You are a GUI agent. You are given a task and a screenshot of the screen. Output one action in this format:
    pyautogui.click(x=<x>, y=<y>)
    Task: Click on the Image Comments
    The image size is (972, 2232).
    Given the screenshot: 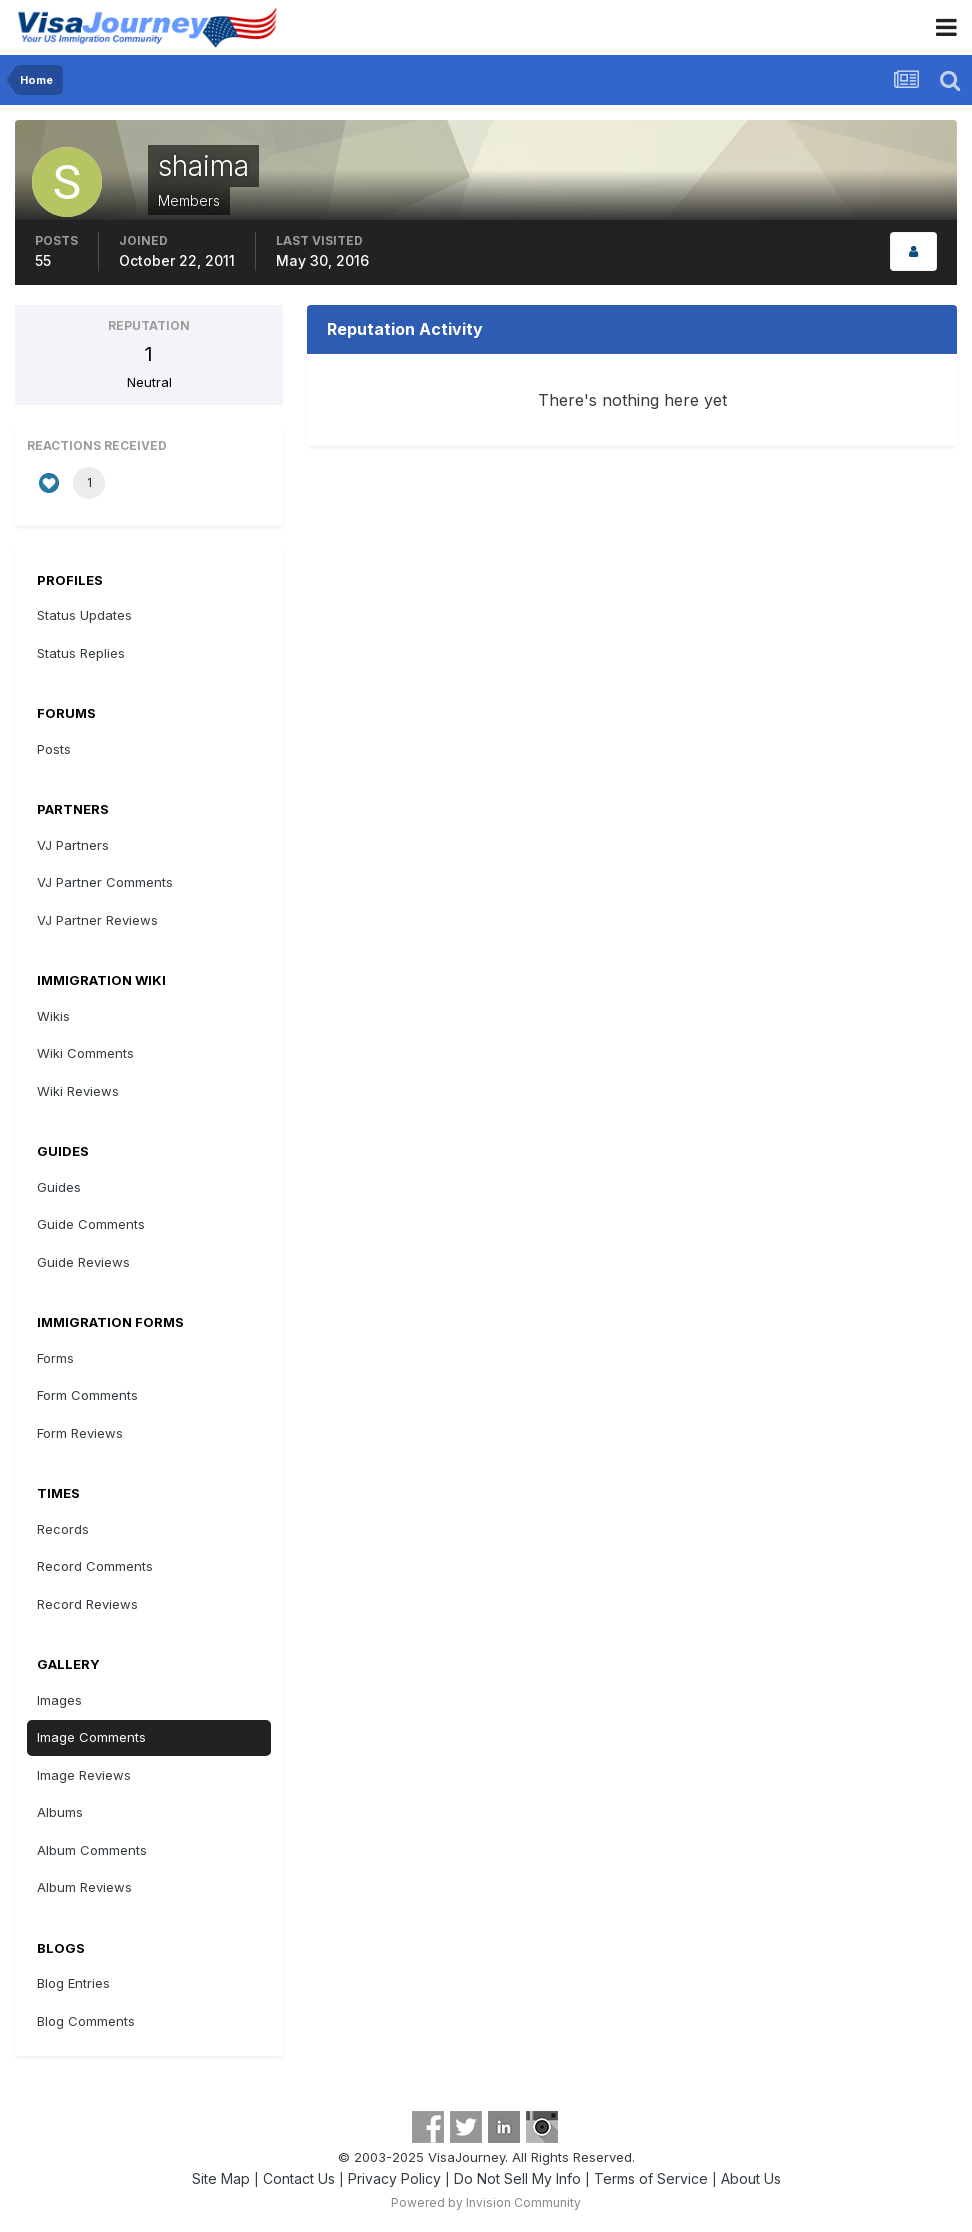 What is the action you would take?
    pyautogui.click(x=91, y=1737)
    